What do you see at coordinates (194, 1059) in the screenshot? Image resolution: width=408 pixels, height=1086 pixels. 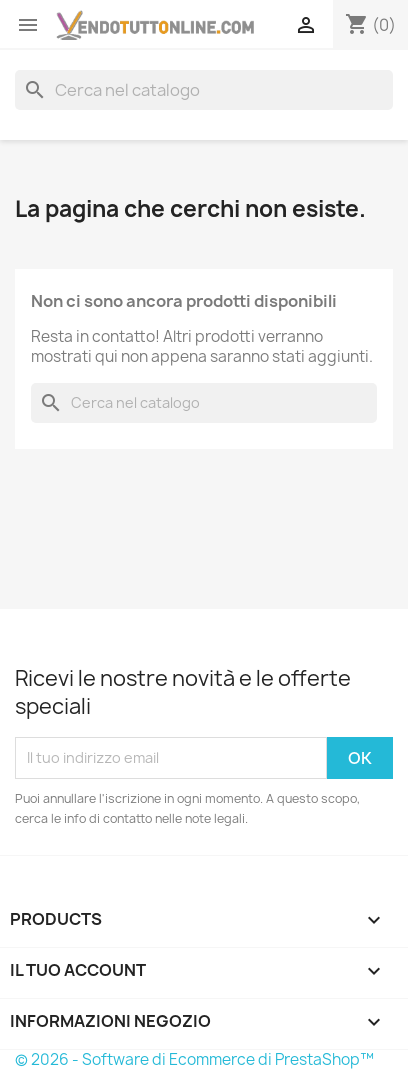 I see `© 2026 - Software di Ecommerce di PrestaShop™` at bounding box center [194, 1059].